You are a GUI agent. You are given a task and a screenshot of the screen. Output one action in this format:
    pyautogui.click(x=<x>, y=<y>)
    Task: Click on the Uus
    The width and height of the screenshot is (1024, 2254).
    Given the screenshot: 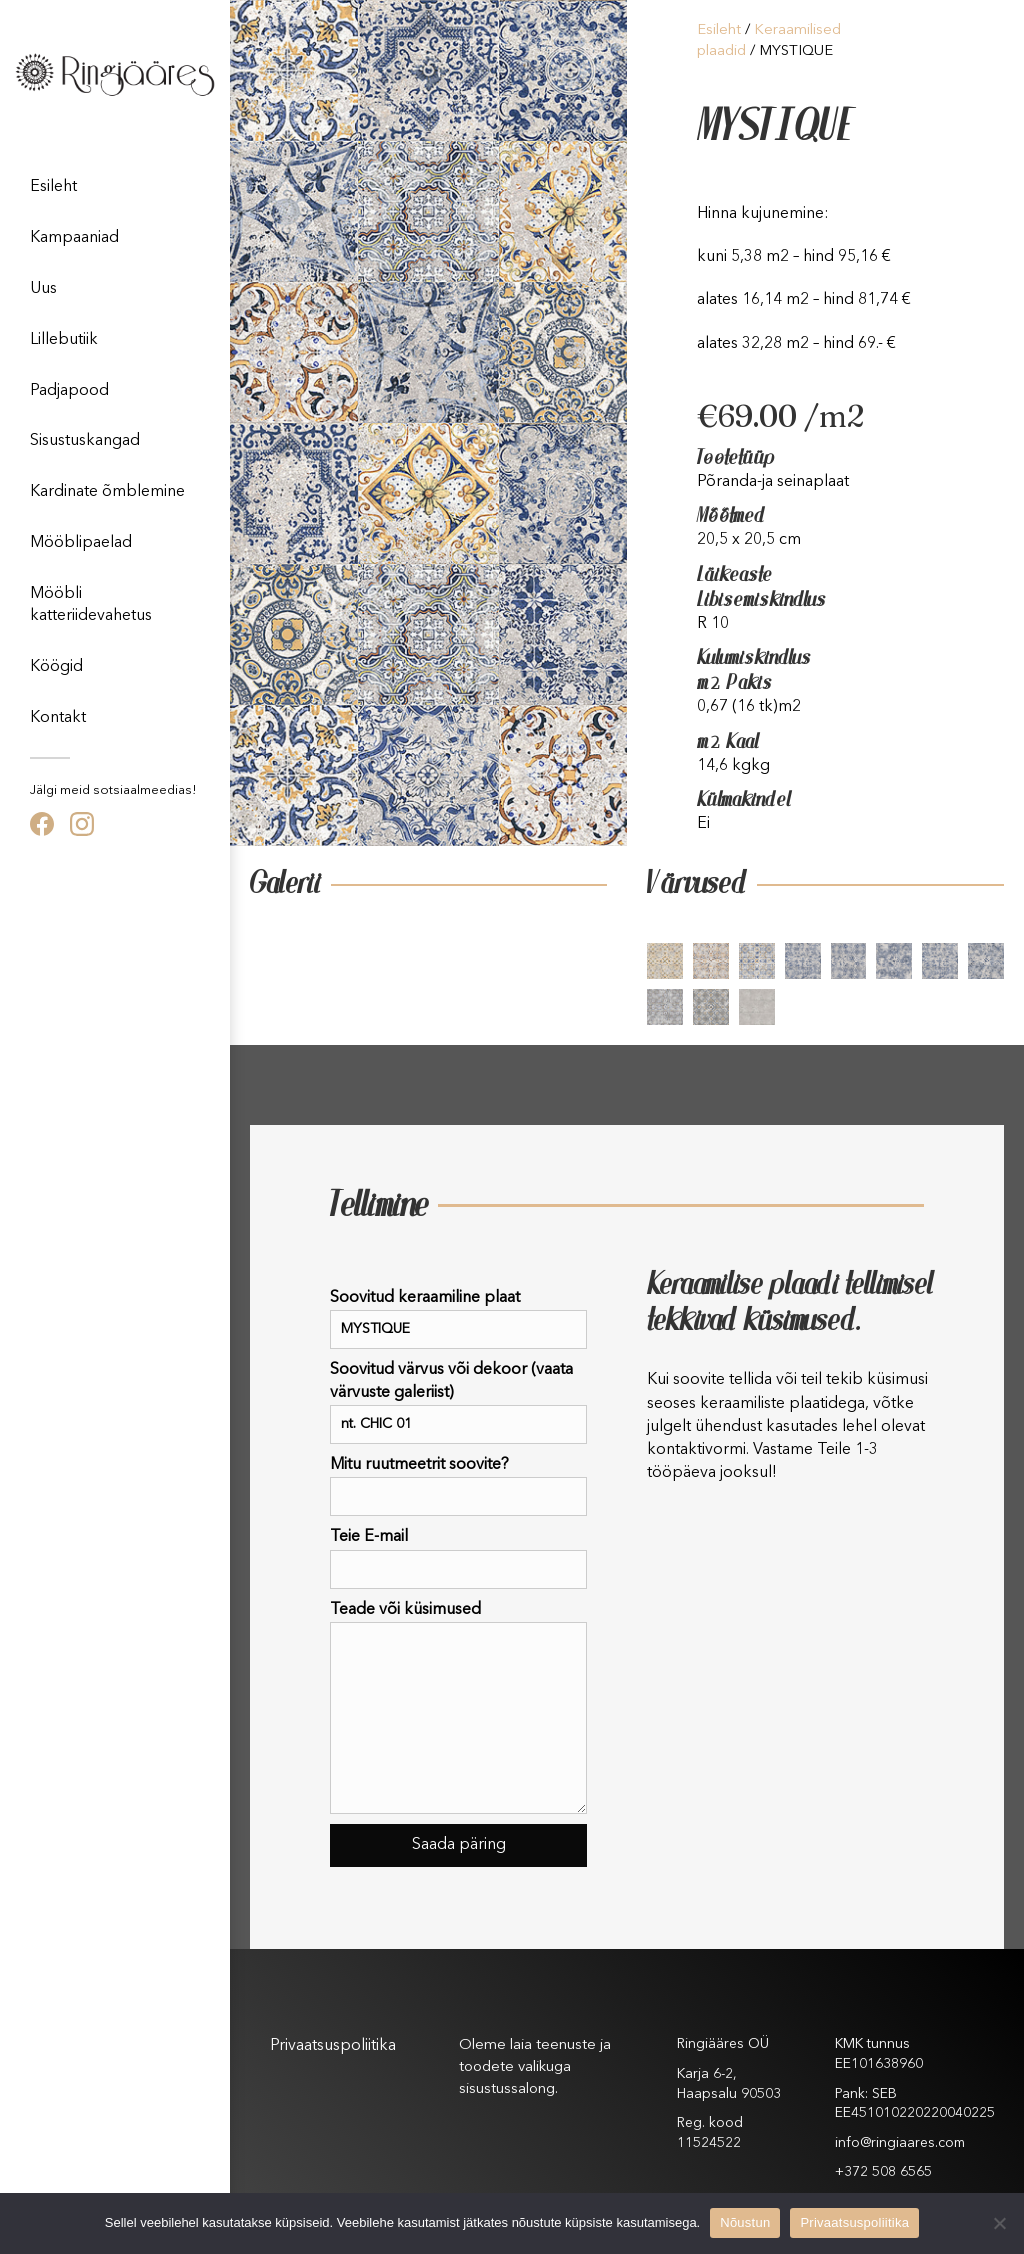 What is the action you would take?
    pyautogui.click(x=43, y=289)
    